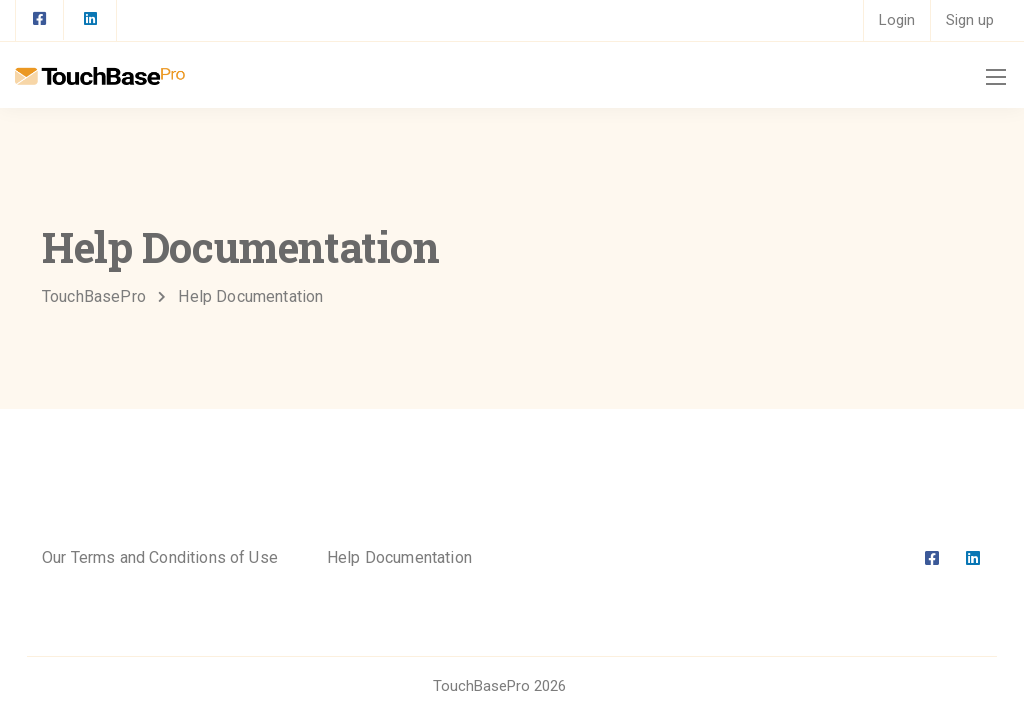 The image size is (1024, 720). I want to click on [LinkedIn square], so click(90, 20).